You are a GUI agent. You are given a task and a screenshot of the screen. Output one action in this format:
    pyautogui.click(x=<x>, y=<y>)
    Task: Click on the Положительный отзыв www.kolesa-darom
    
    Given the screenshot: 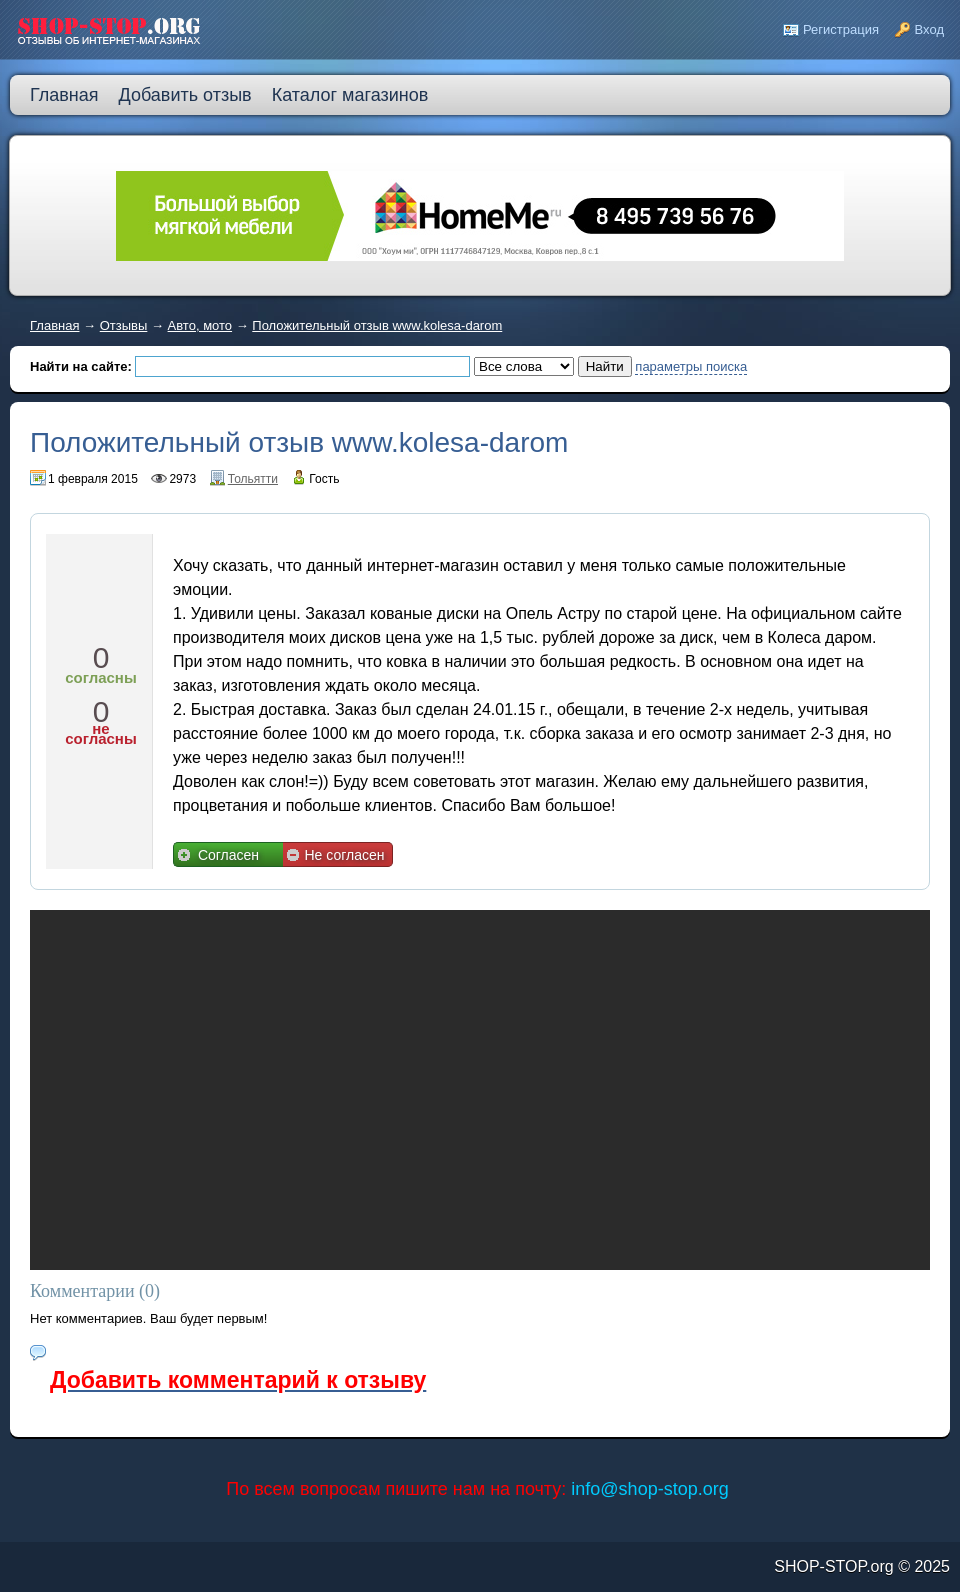 What is the action you would take?
    pyautogui.click(x=377, y=325)
    